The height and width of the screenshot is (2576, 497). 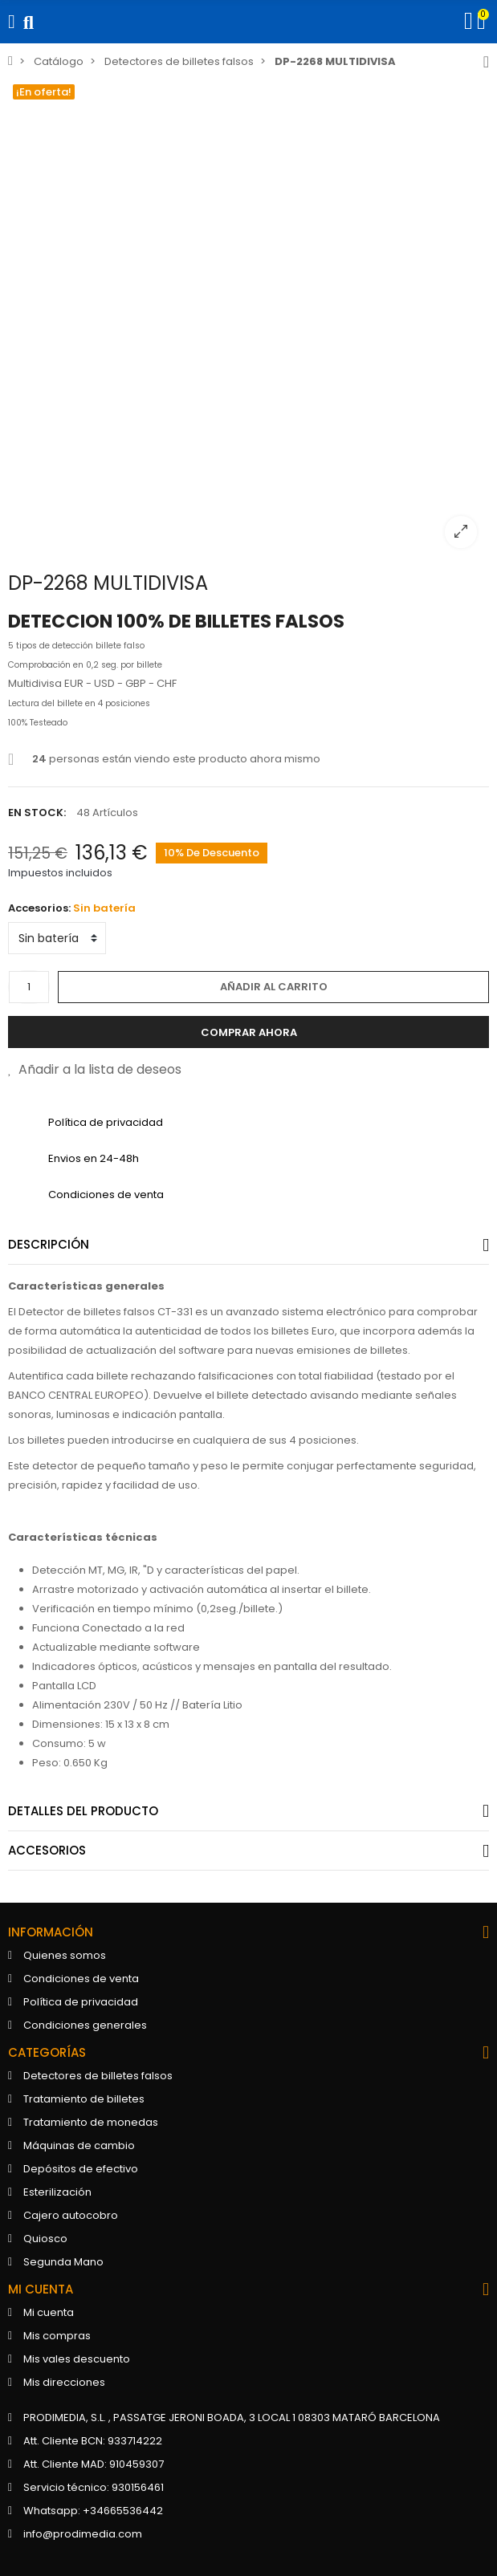 I want to click on [Accesorios], so click(x=57, y=938).